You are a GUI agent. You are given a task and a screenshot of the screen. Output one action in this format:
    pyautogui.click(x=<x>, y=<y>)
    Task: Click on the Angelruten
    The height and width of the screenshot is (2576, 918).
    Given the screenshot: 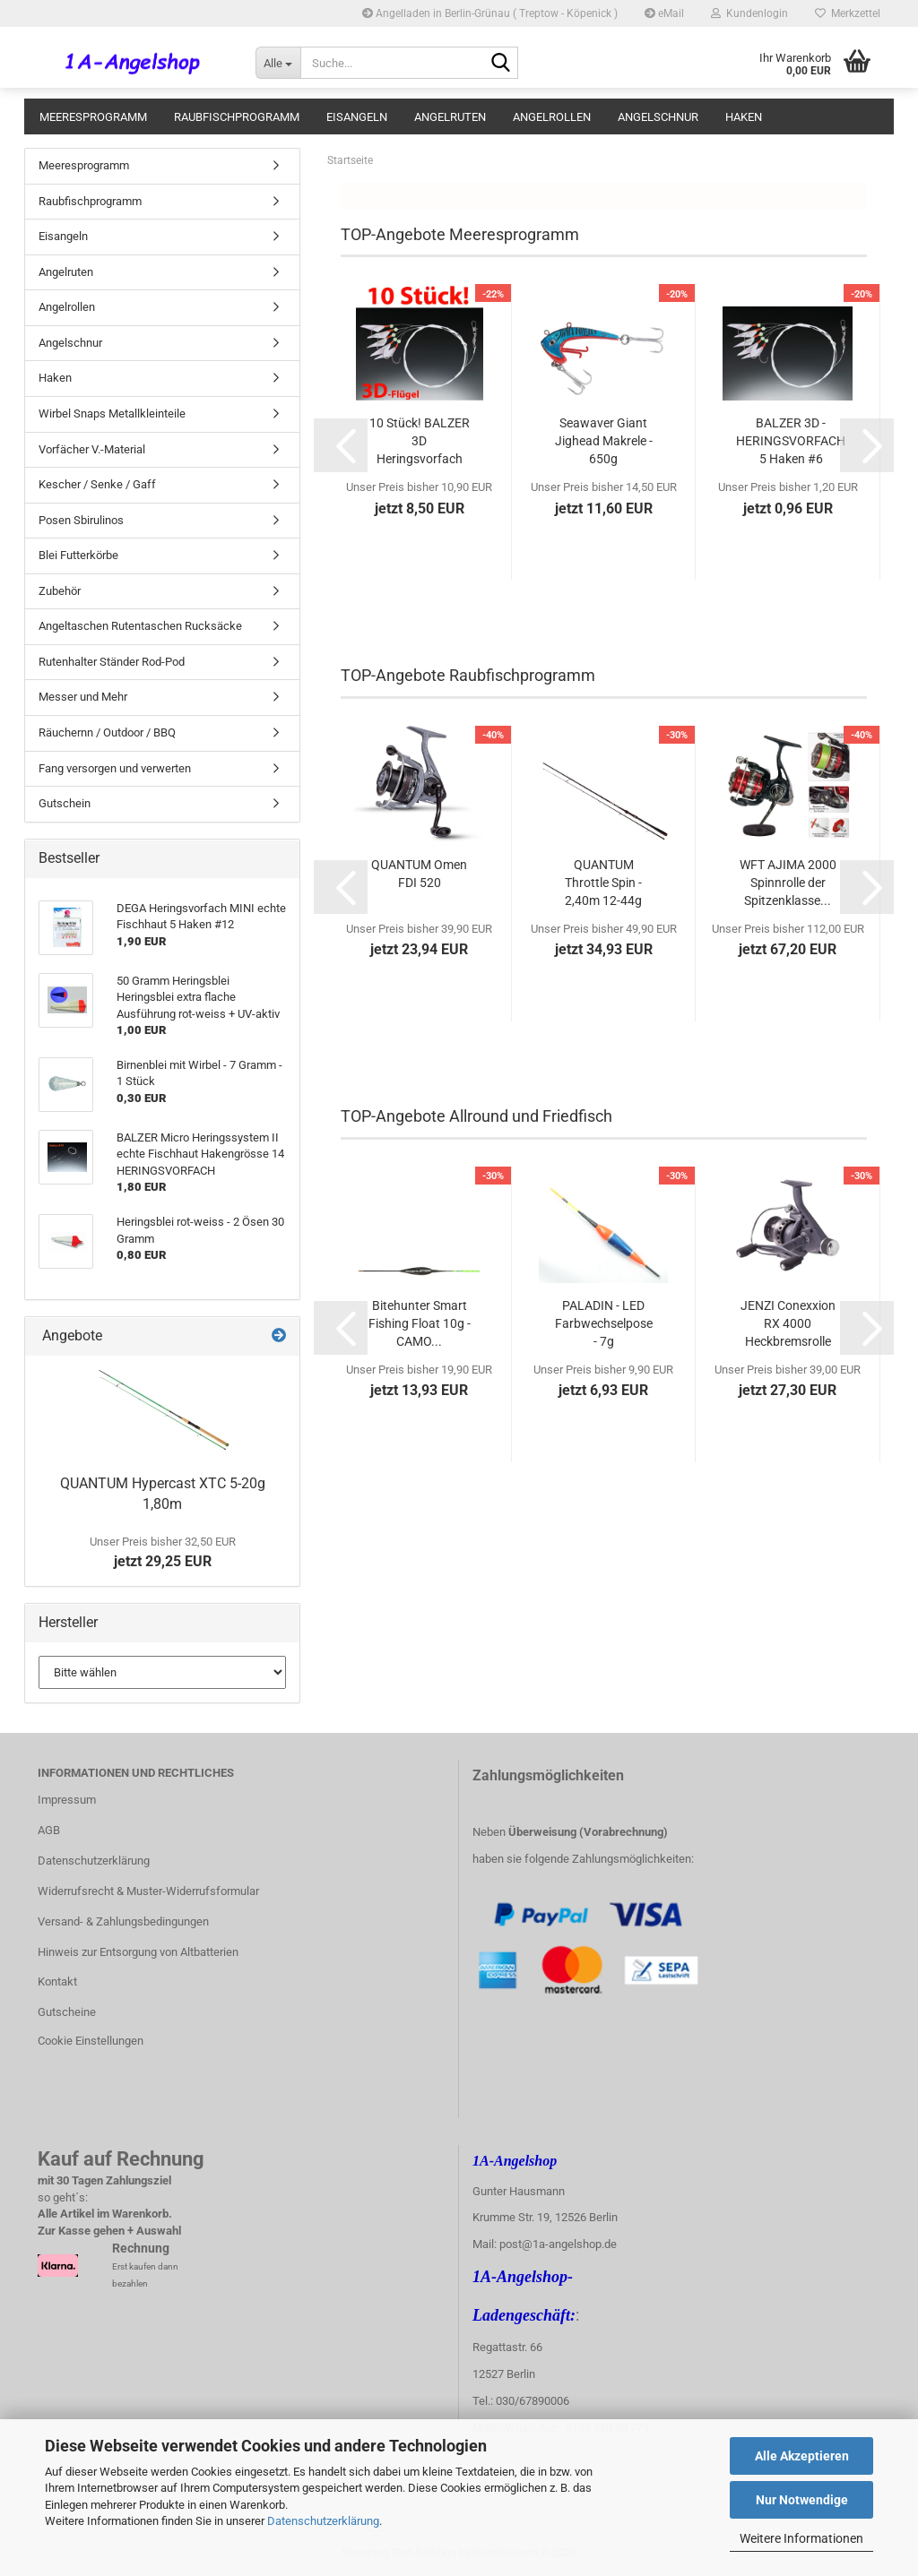 What is the action you would take?
    pyautogui.click(x=450, y=117)
    